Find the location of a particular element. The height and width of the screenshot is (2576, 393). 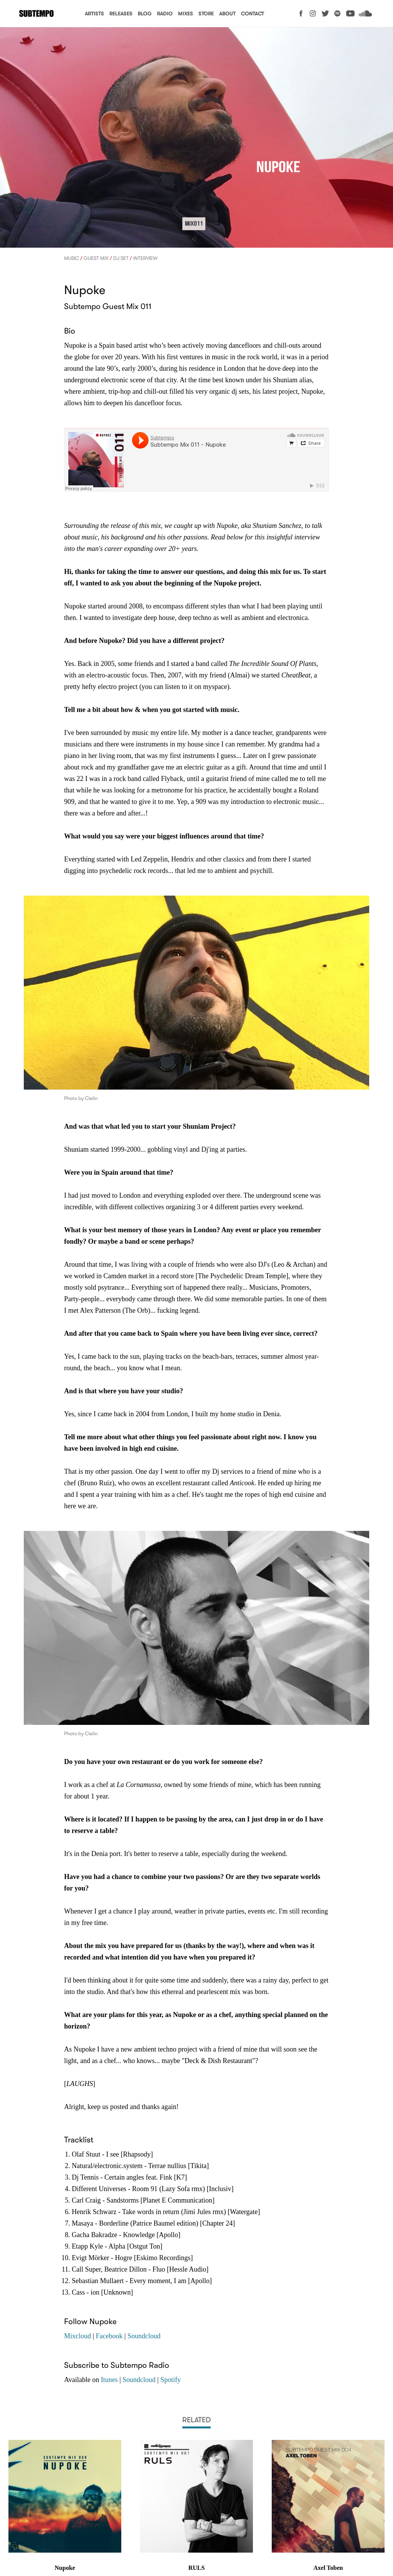

About is located at coordinates (227, 14).